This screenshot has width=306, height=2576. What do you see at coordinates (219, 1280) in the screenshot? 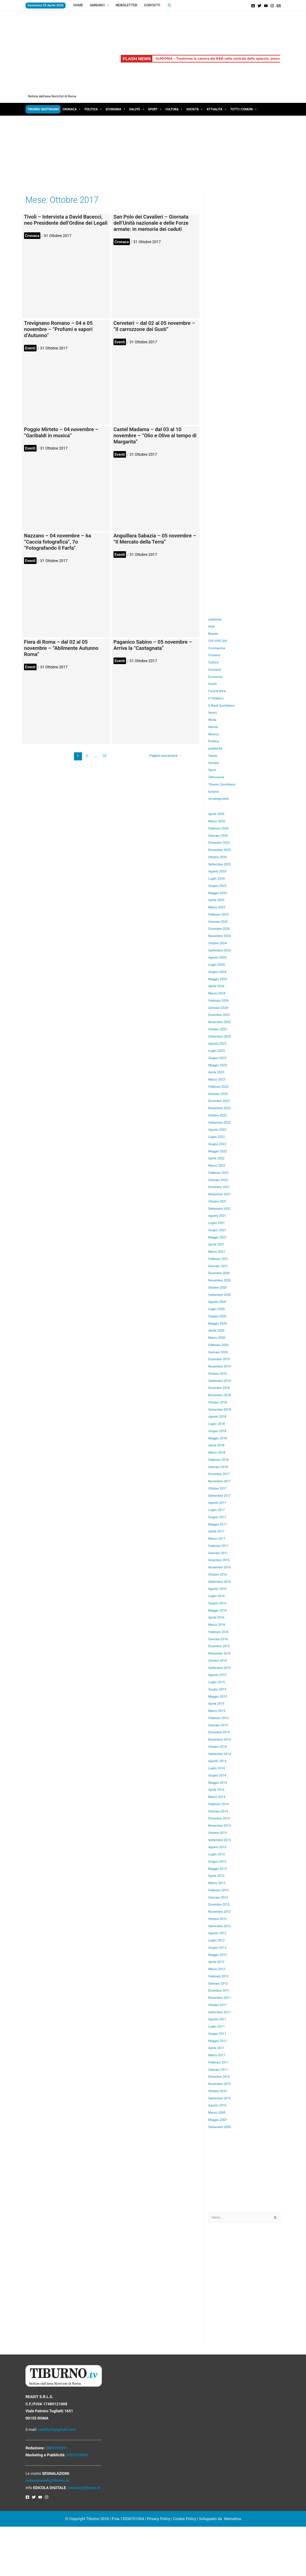
I see `Novembre 2020` at bounding box center [219, 1280].